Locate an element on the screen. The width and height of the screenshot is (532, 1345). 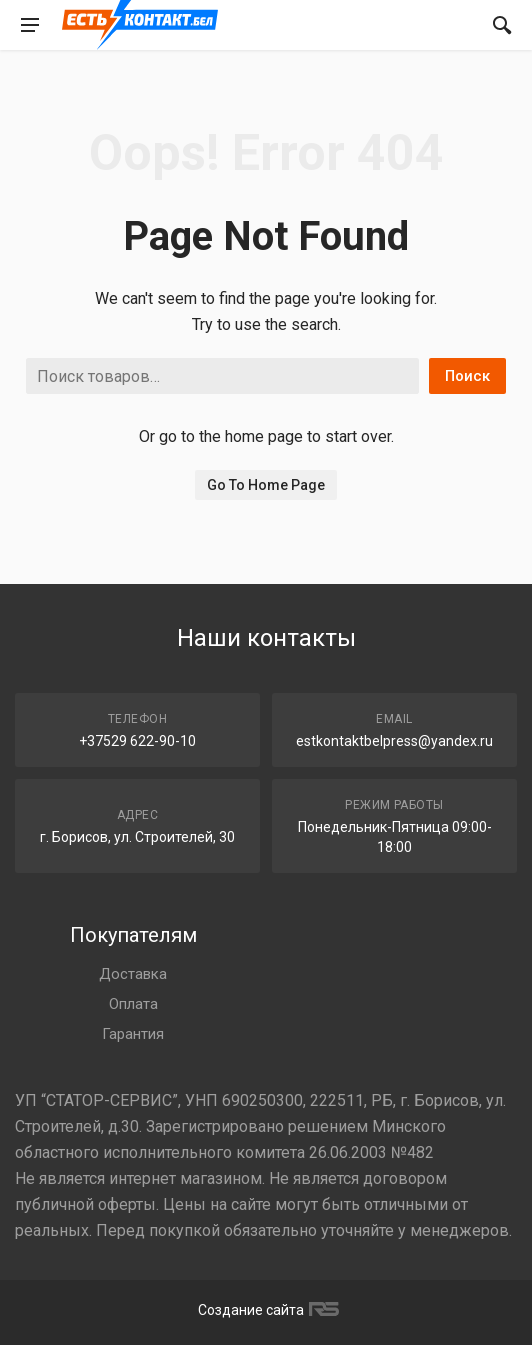
Go To Home Page is located at coordinates (266, 485).